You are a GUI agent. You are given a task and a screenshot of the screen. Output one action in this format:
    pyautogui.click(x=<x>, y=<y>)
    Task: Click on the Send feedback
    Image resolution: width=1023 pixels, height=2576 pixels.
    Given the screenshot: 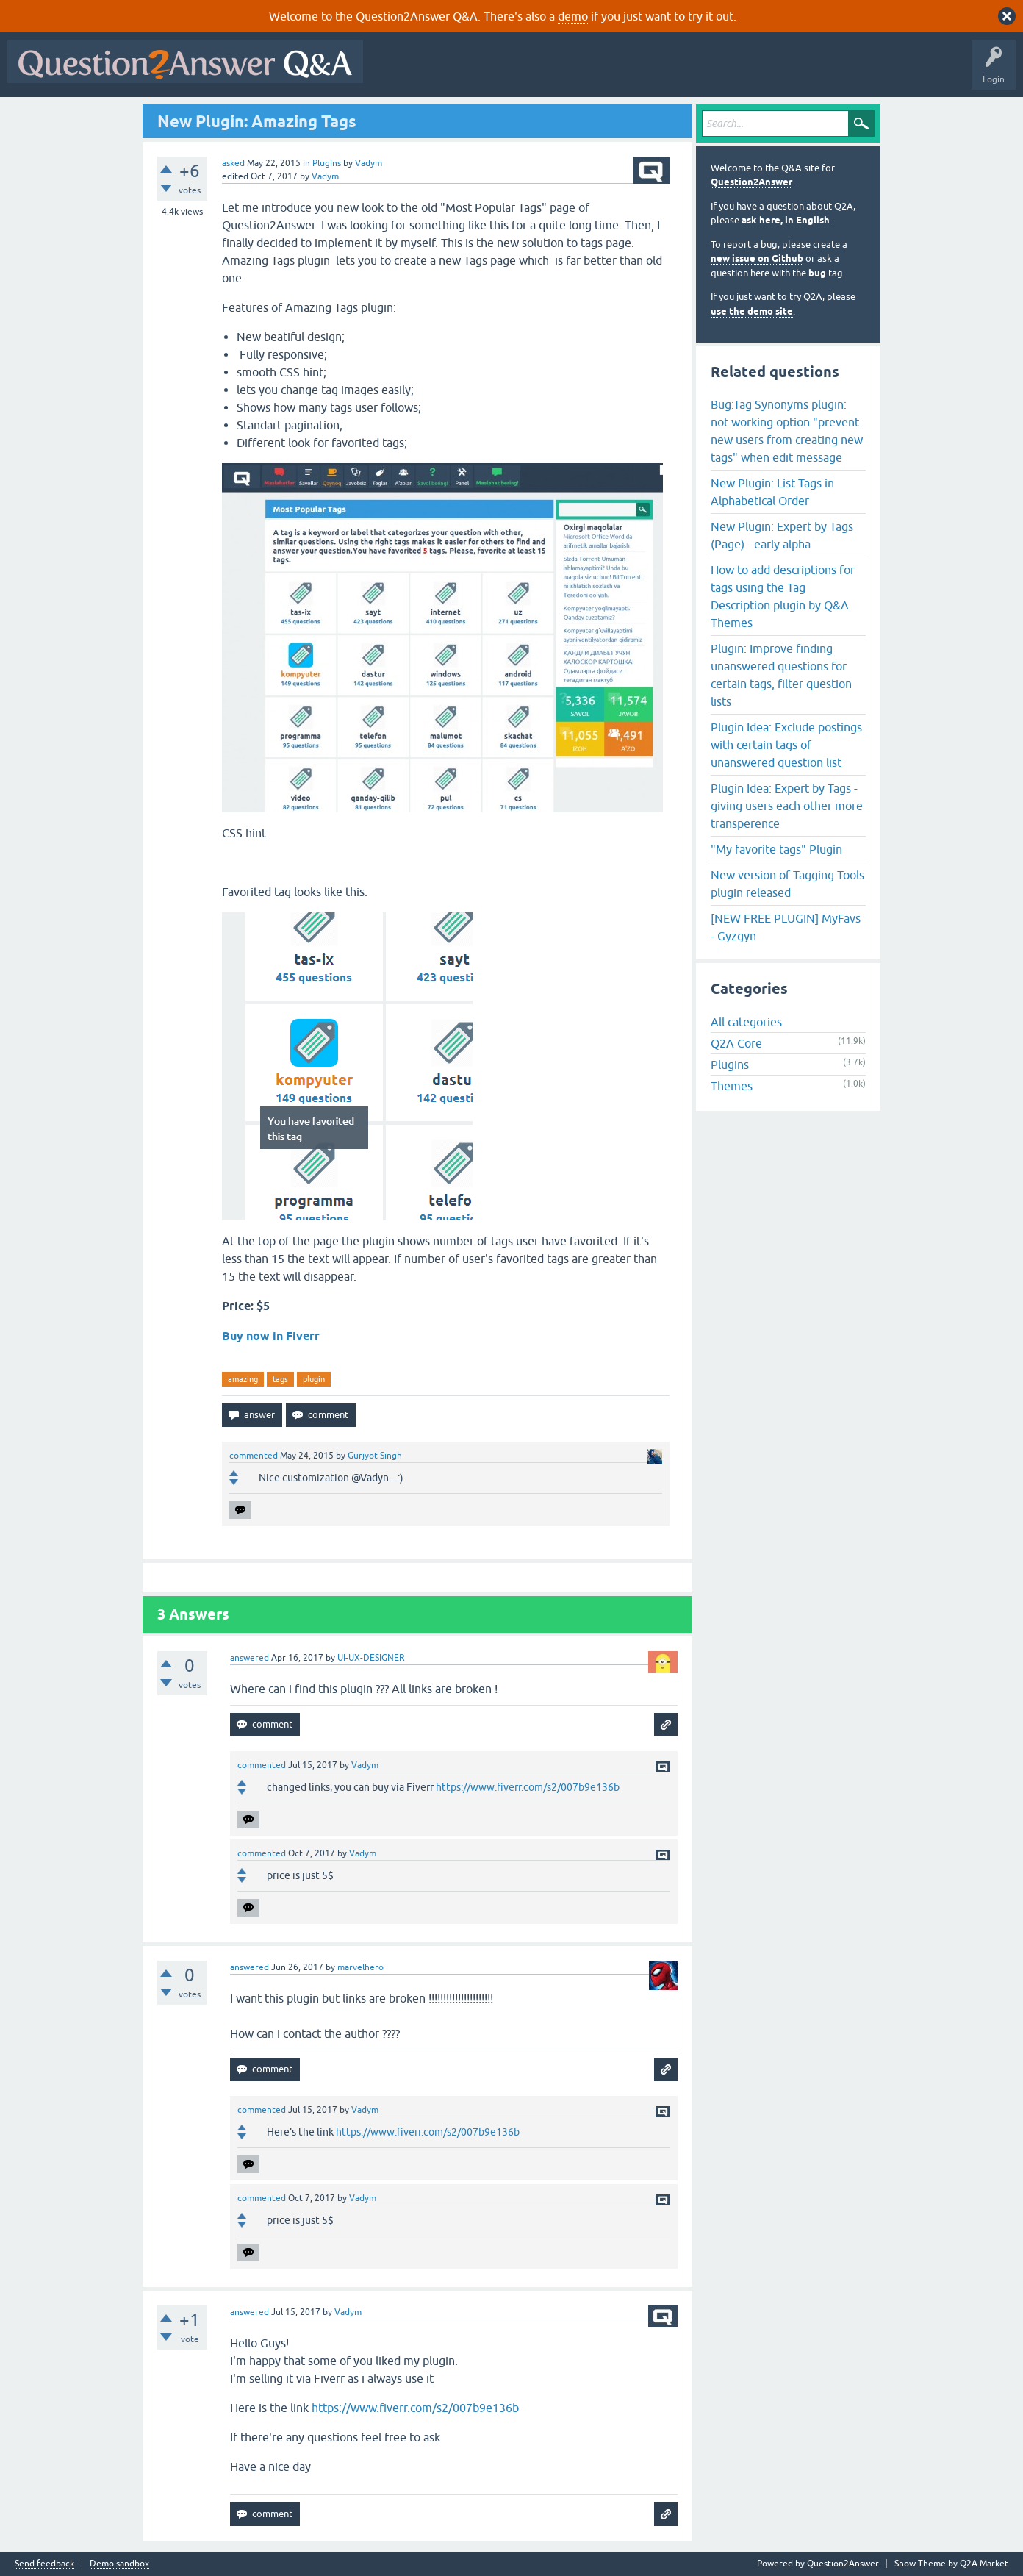 What is the action you would take?
    pyautogui.click(x=44, y=2564)
    